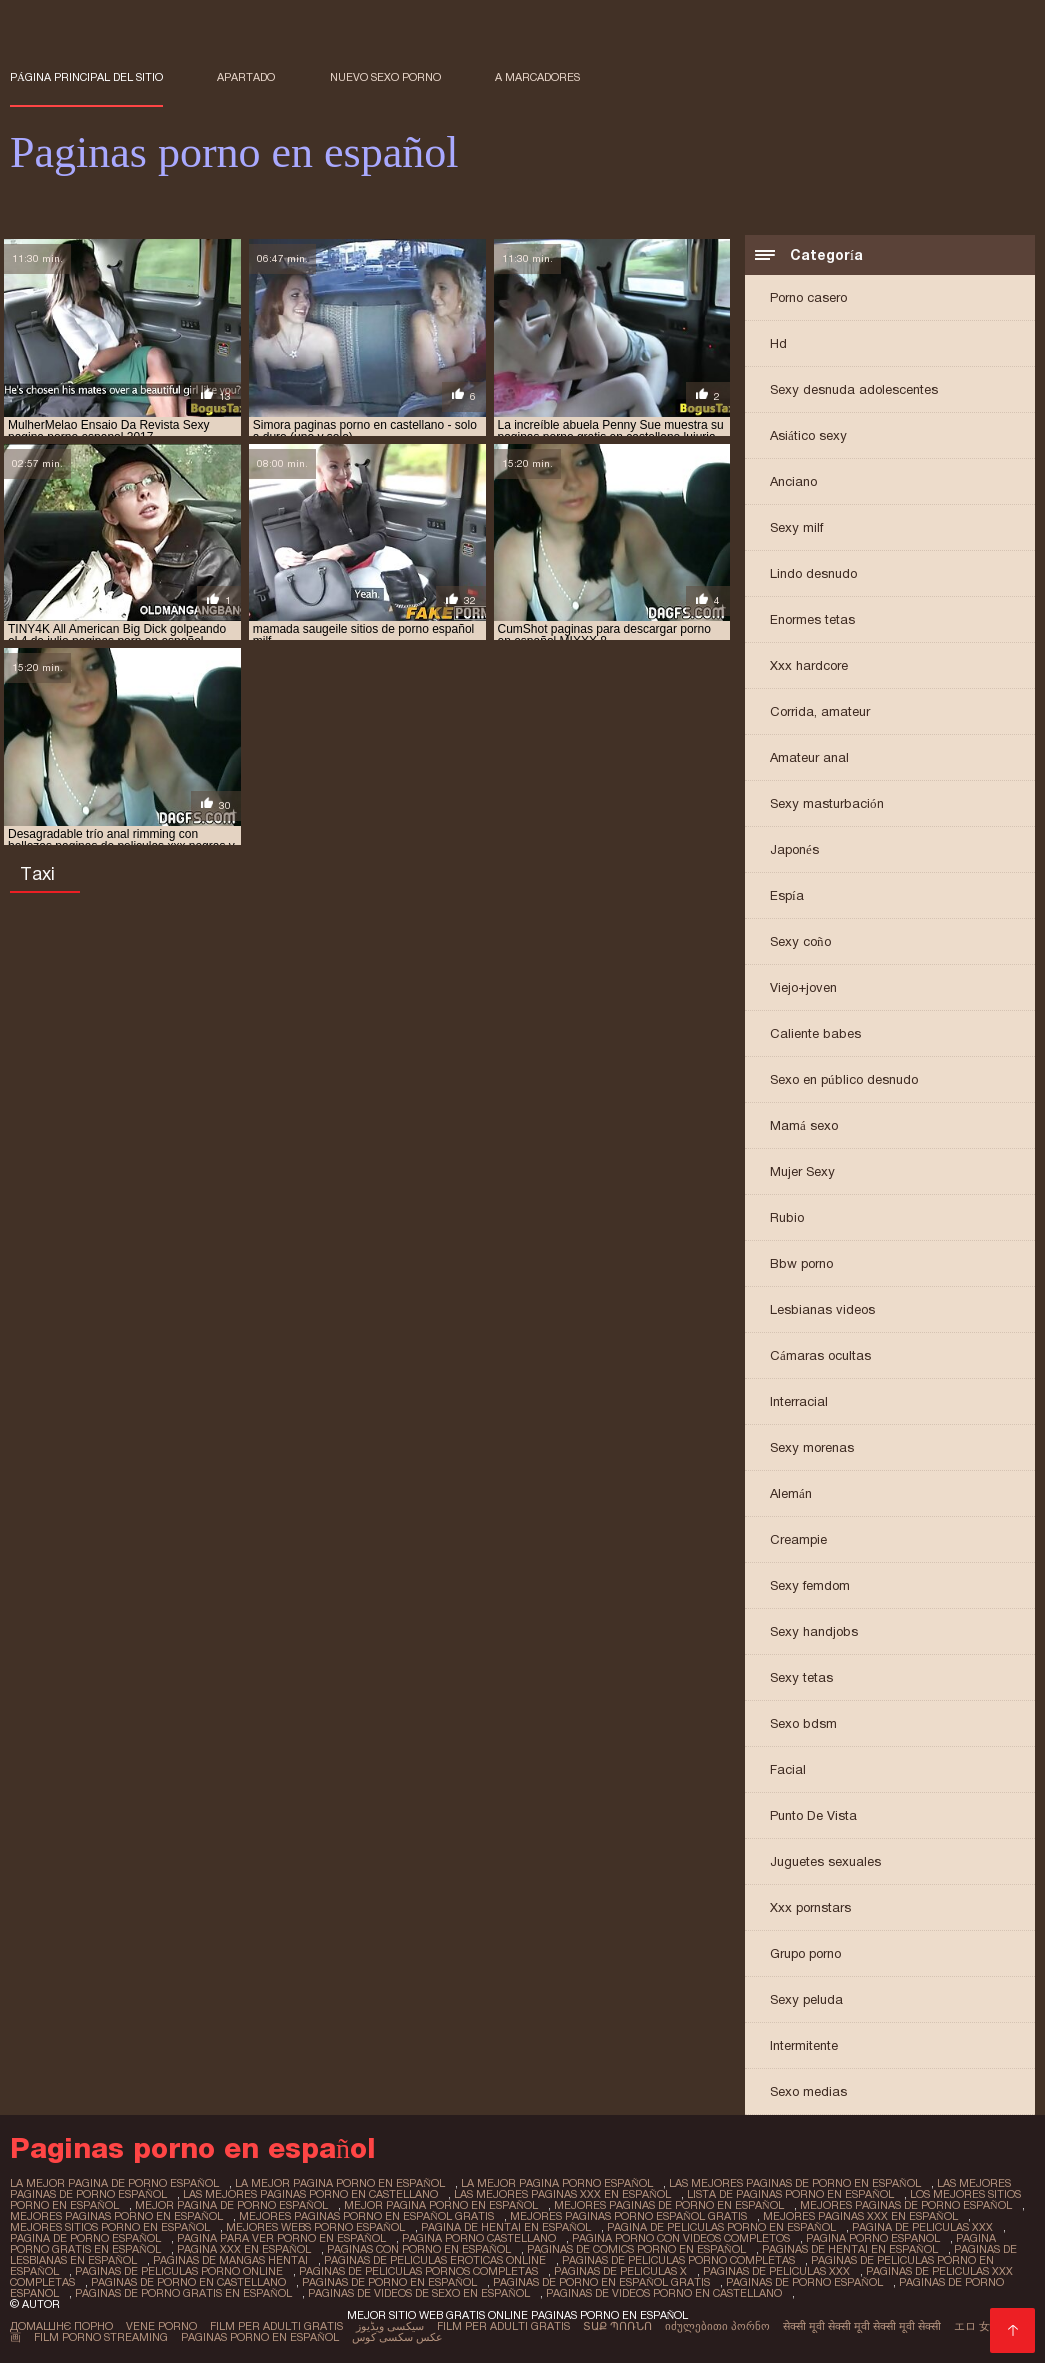 The image size is (1045, 2363). Describe the element at coordinates (814, 1631) in the screenshot. I see `Sexy handjobs` at that location.